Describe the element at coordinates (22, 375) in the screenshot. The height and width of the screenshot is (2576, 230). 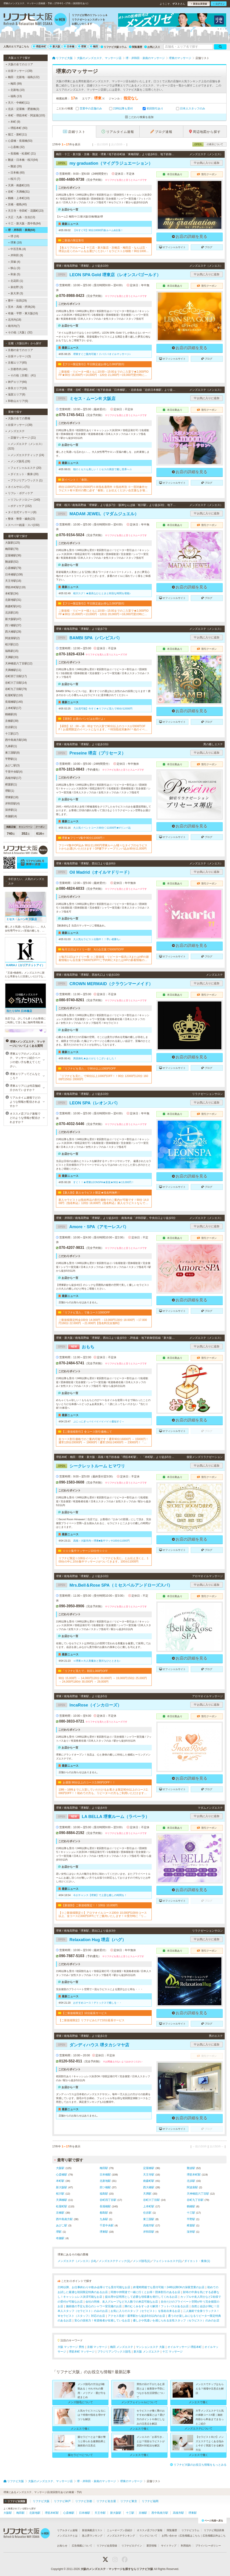
I see `その他［京都］ (41)` at that location.